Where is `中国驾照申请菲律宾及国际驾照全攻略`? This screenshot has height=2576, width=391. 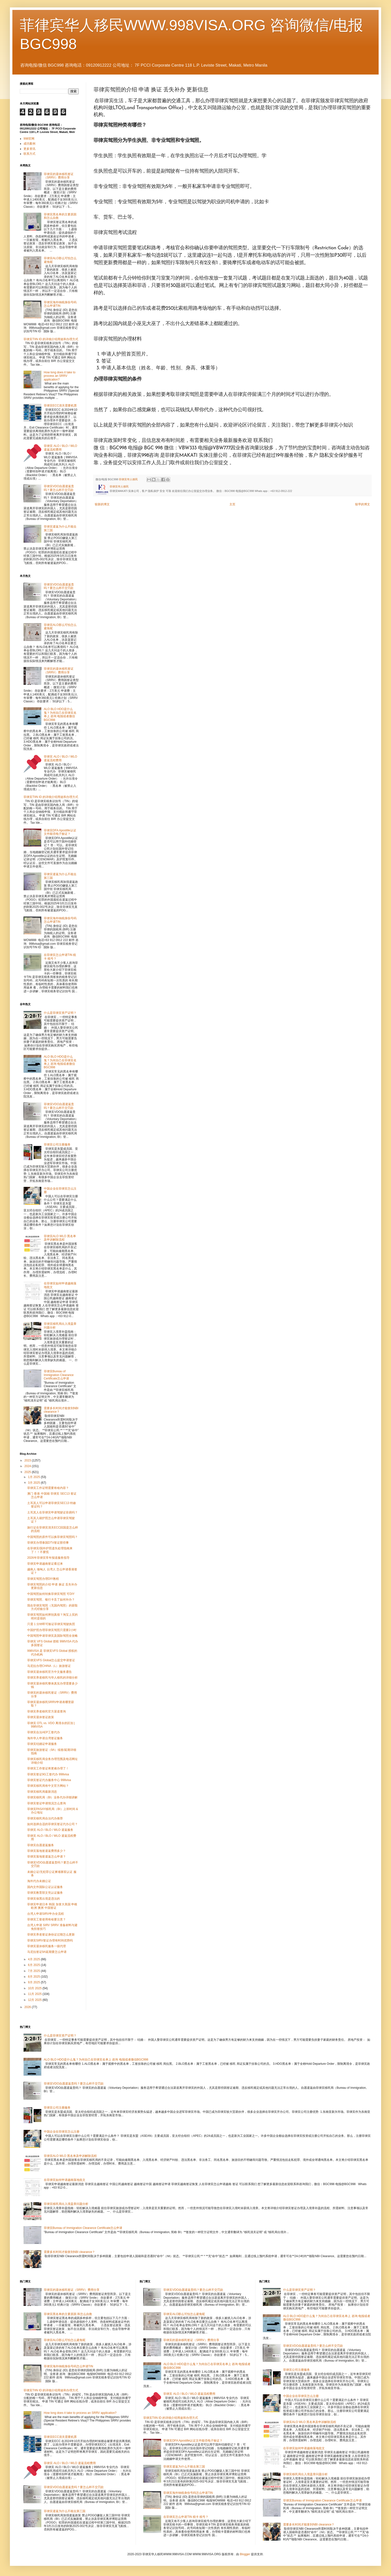 中国驾照申请菲律宾及国际驾照全攻略 is located at coordinates (52, 1635).